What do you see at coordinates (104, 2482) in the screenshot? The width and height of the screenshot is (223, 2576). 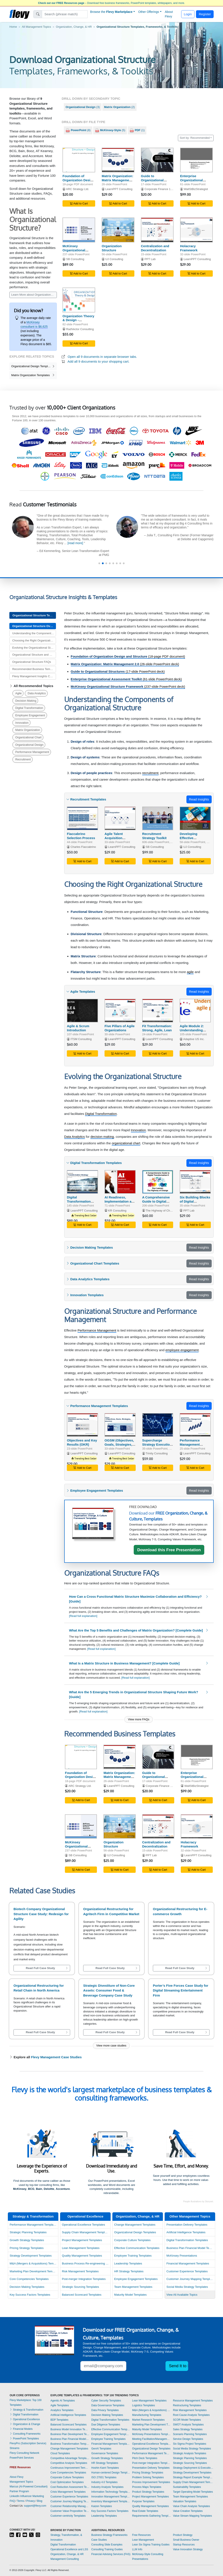 I see `Industry 4.0 Templates` at bounding box center [104, 2482].